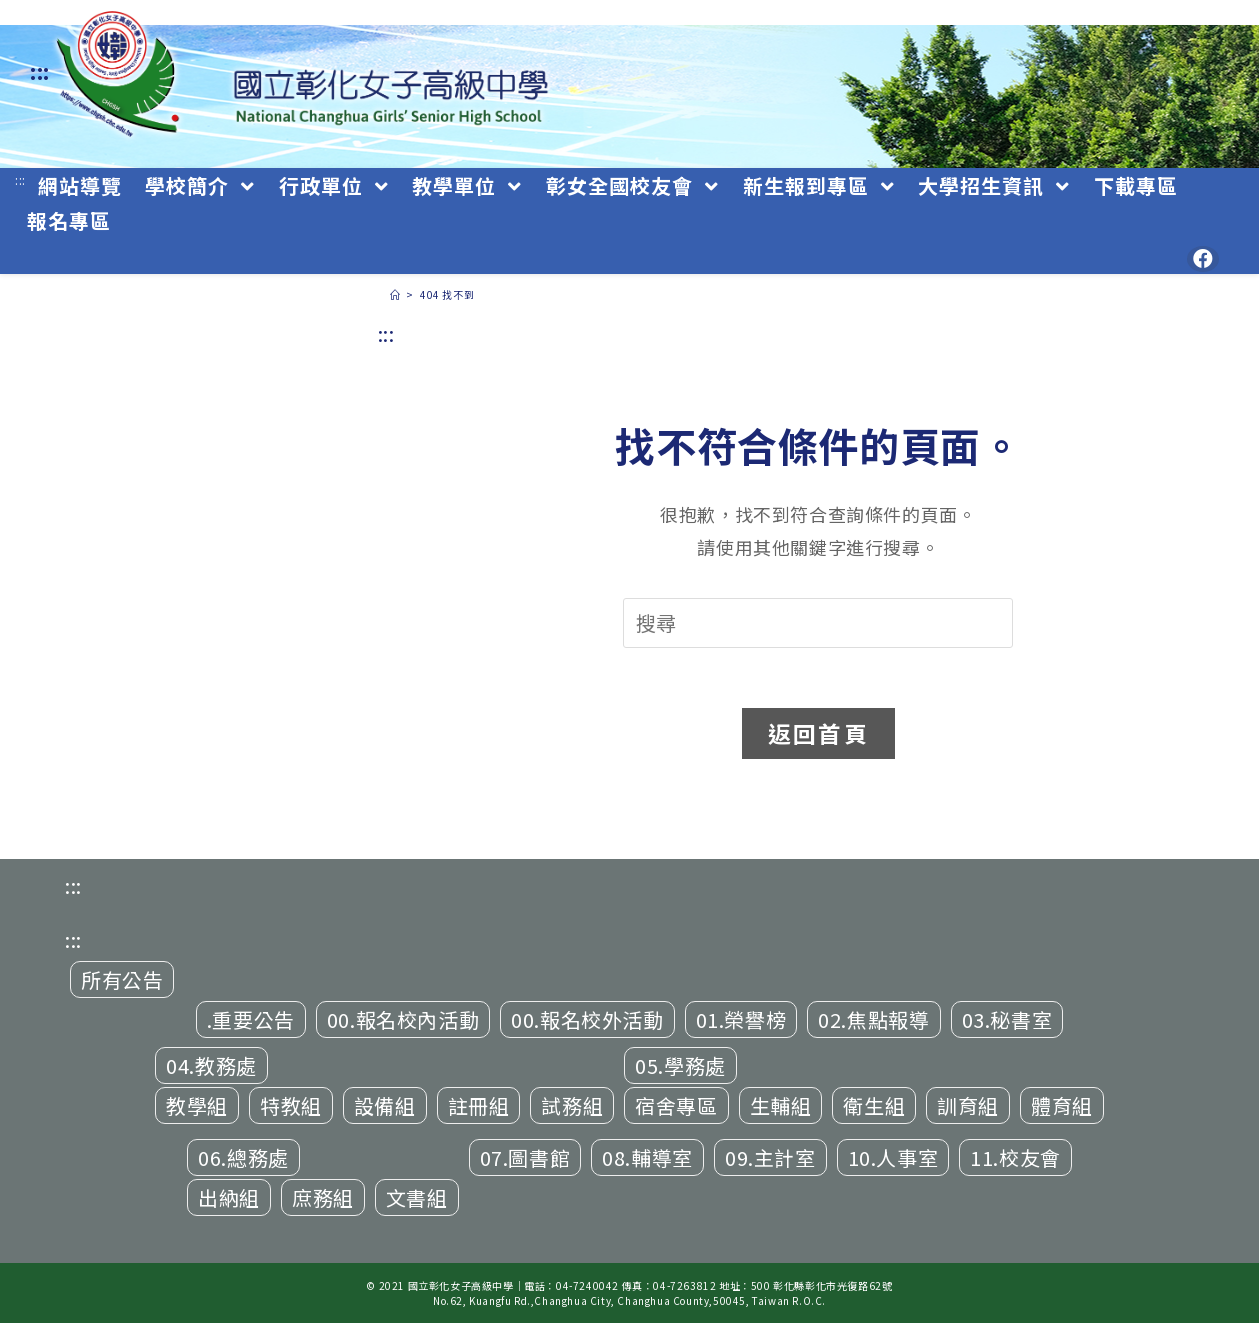 The width and height of the screenshot is (1259, 1323). I want to click on 07.圖書館, so click(525, 1157).